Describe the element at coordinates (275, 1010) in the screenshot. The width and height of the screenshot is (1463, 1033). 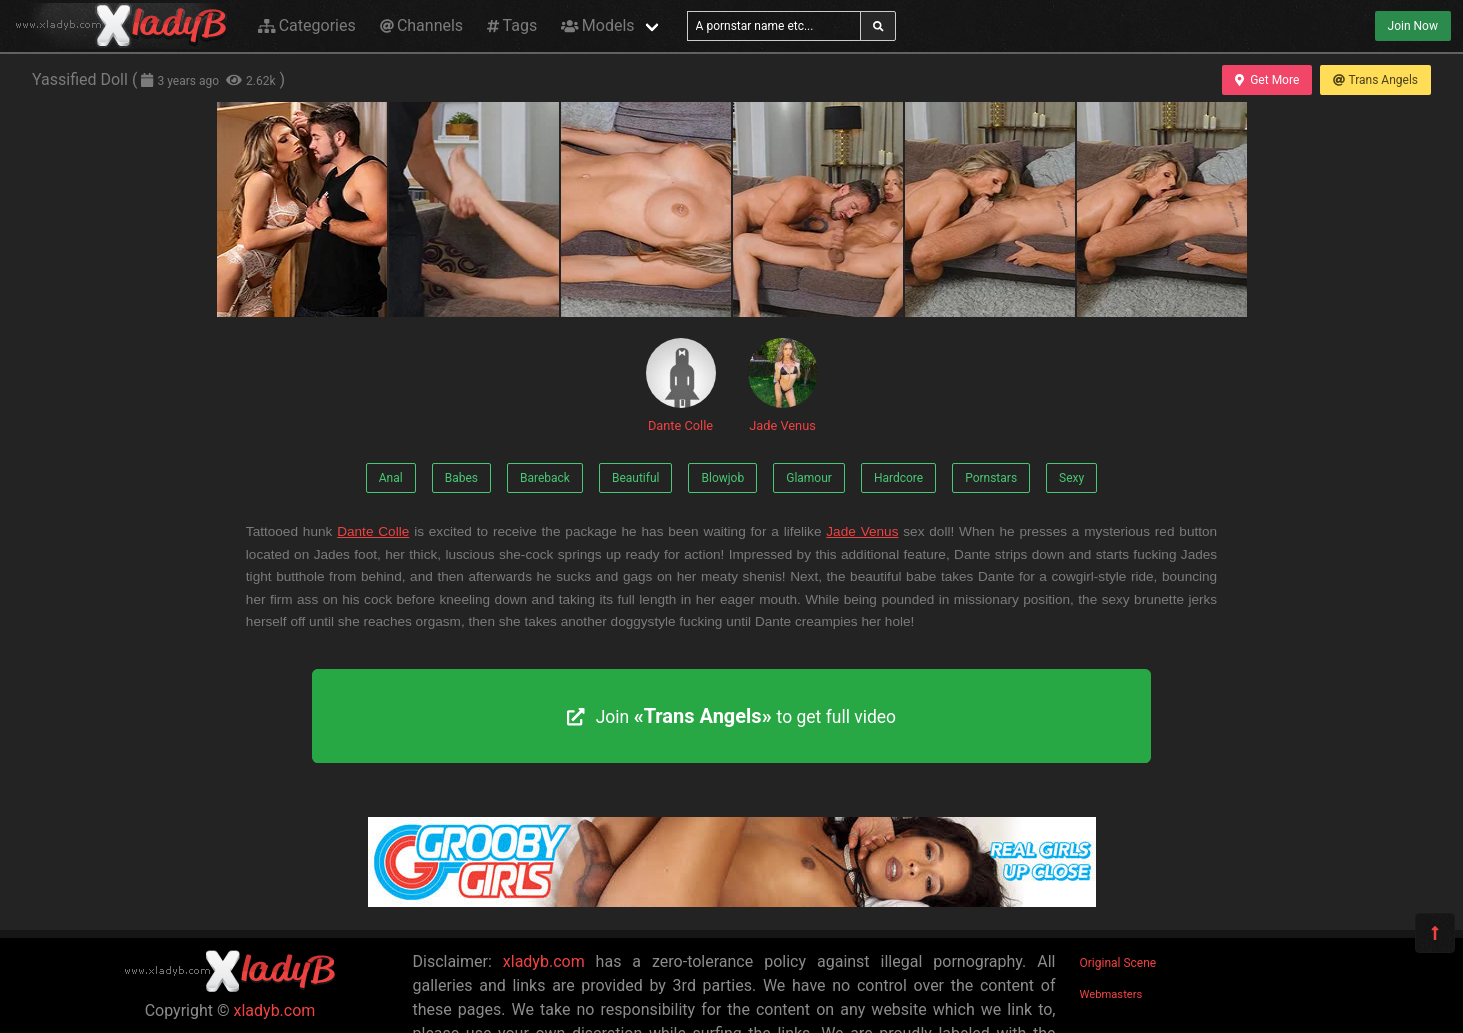
I see `xladyb.com` at that location.